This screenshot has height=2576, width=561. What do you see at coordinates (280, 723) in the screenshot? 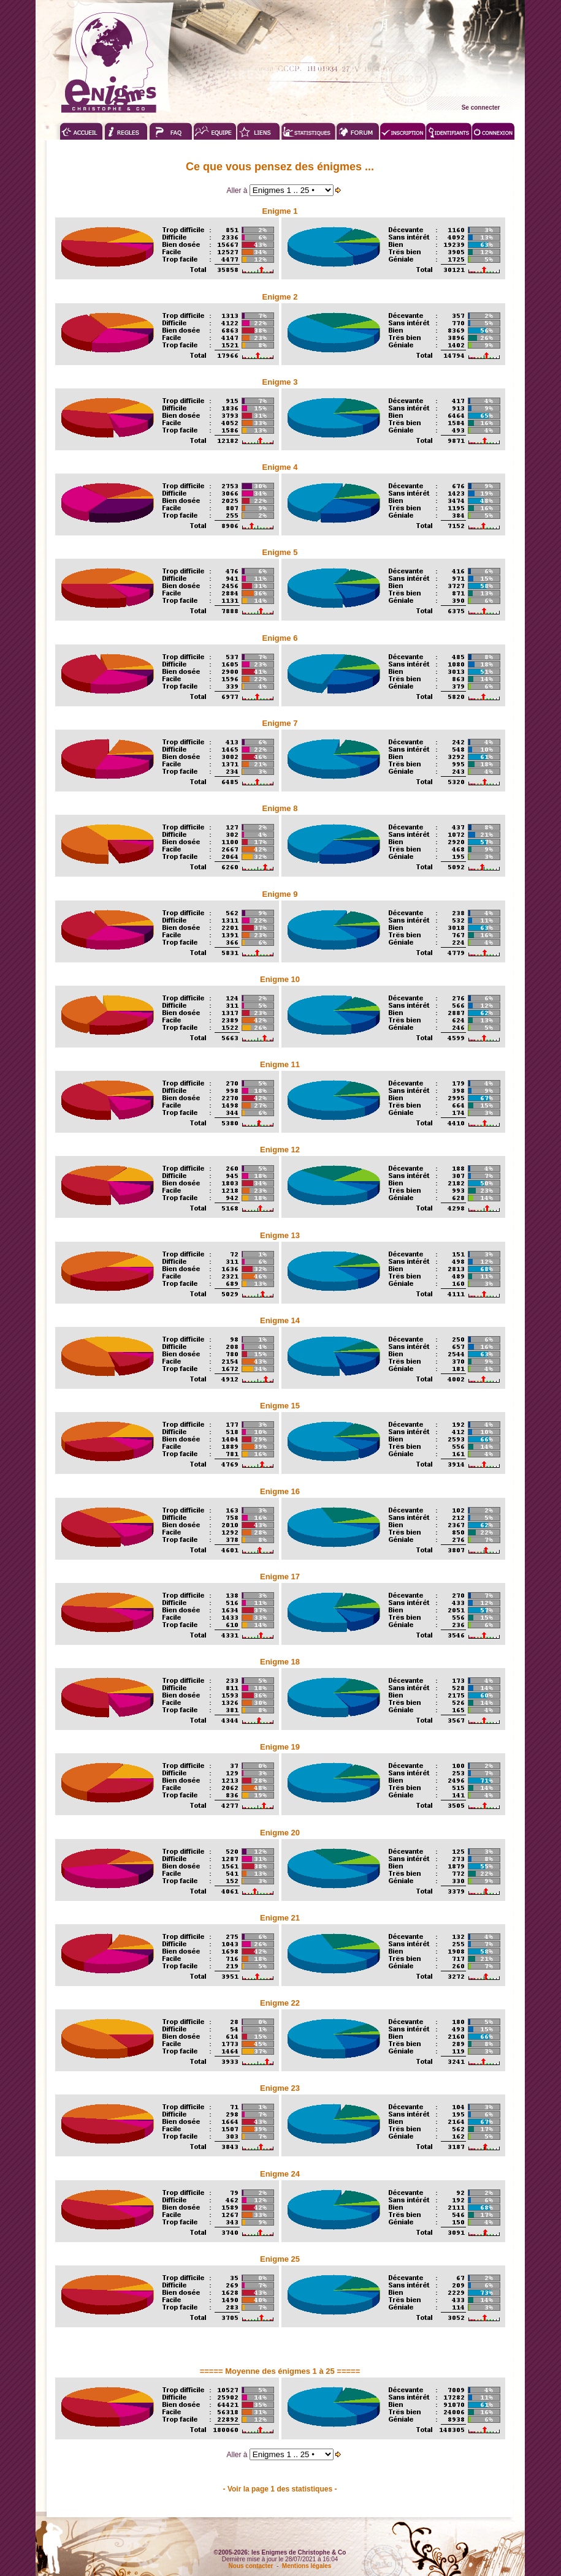
I see `Enigme 7` at bounding box center [280, 723].